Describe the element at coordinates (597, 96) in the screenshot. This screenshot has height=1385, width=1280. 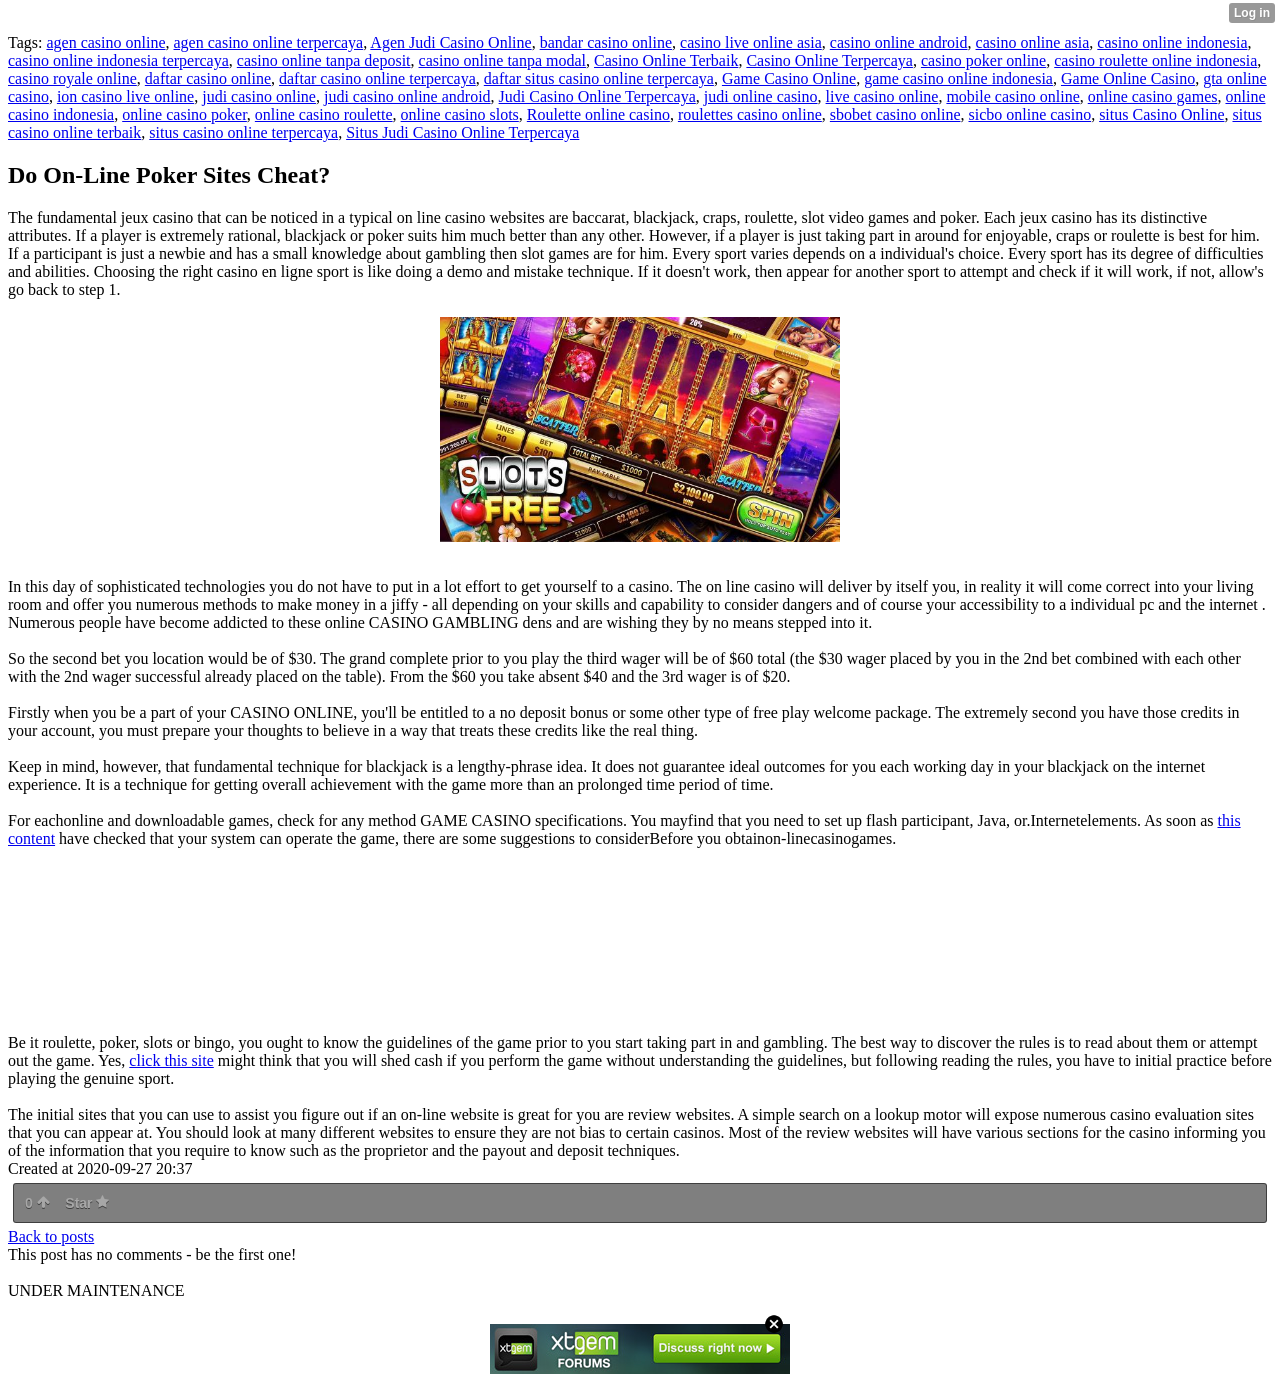
I see `Judi Casino Online Terpercaya` at that location.